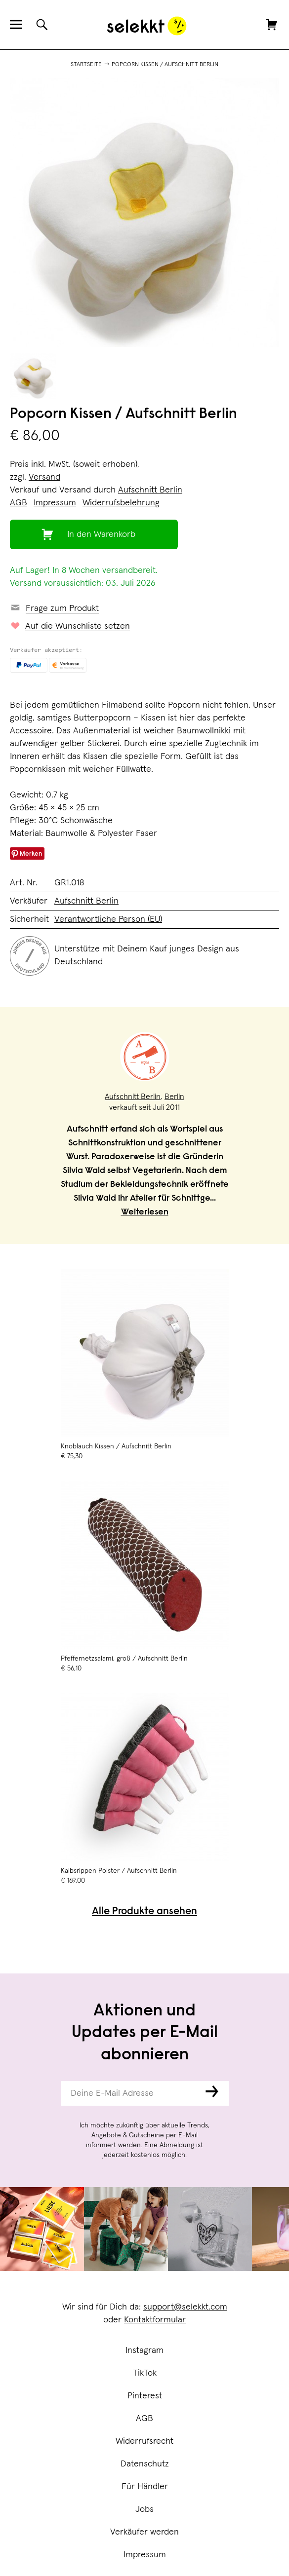 This screenshot has height=2576, width=289. Describe the element at coordinates (150, 490) in the screenshot. I see `Aufschnitt Berlin` at that location.